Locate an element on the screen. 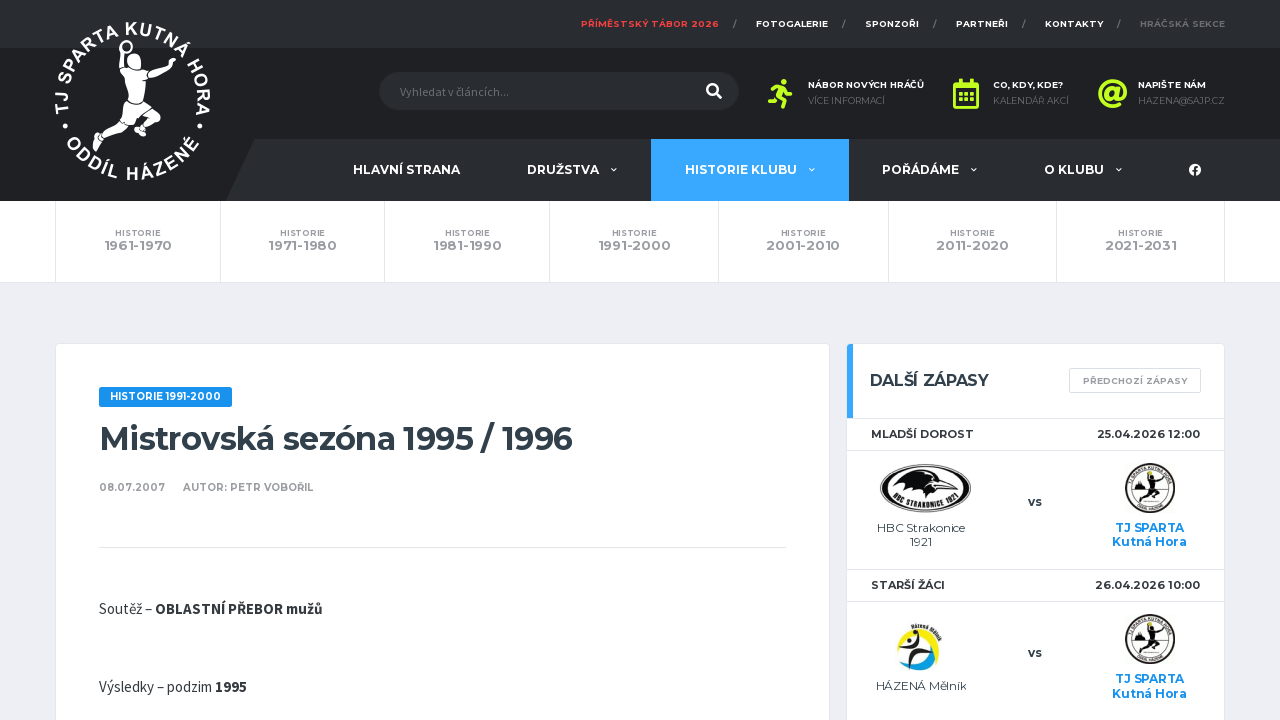 This screenshot has width=1280, height=720. Hlavní strana is located at coordinates (406, 169).